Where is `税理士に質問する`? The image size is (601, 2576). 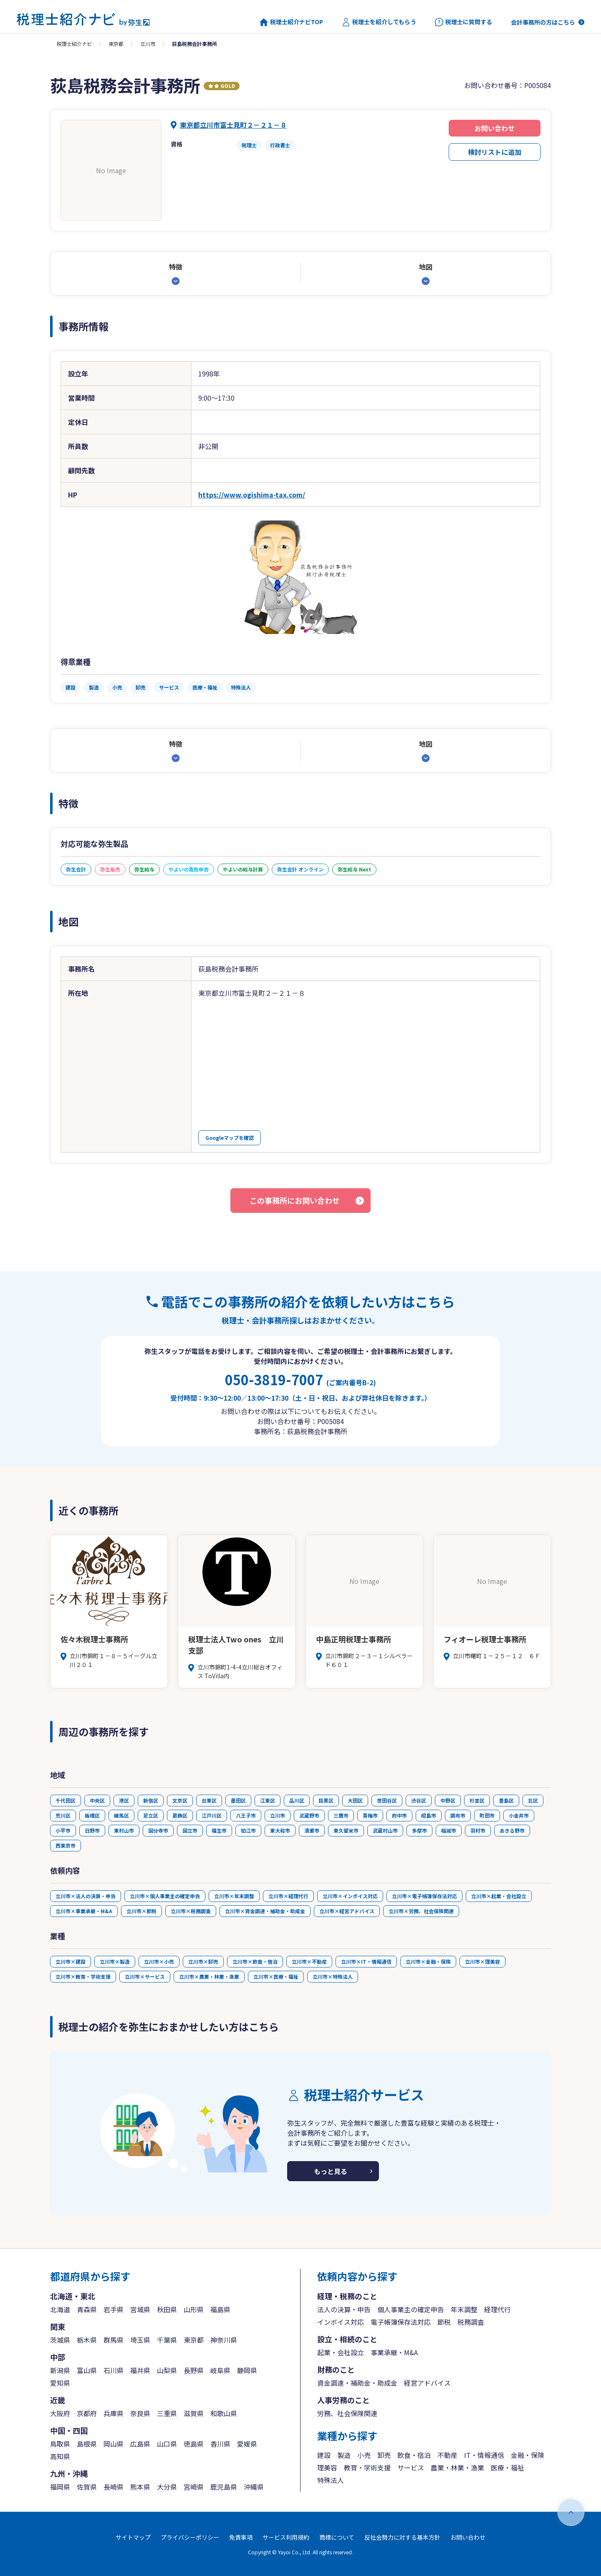 税理士に質問する is located at coordinates (463, 22).